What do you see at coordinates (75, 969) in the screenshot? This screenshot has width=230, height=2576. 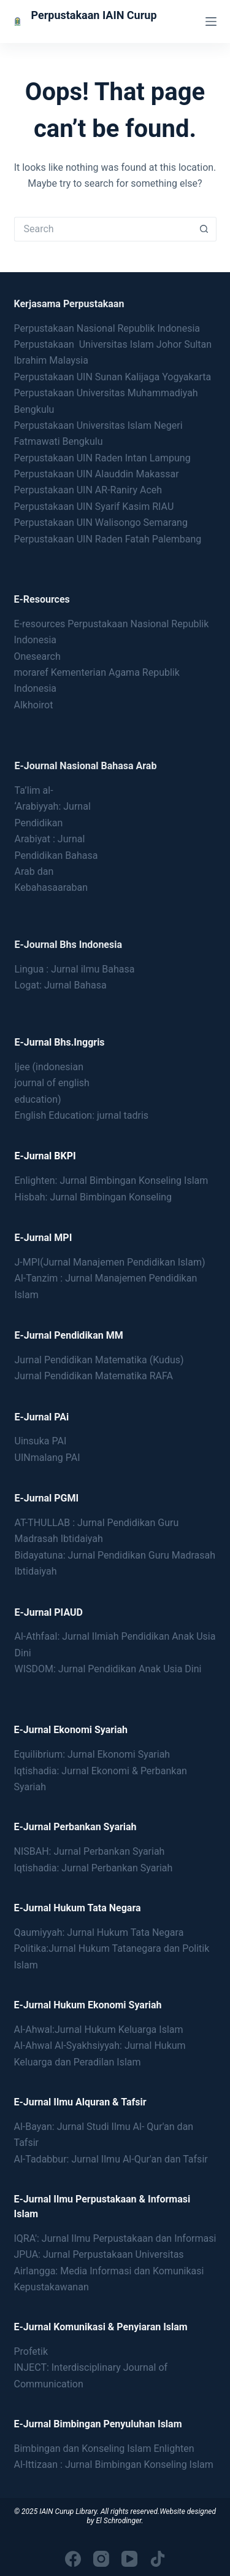 I see `Lingua : Jurnal ilmu Bahasa` at bounding box center [75, 969].